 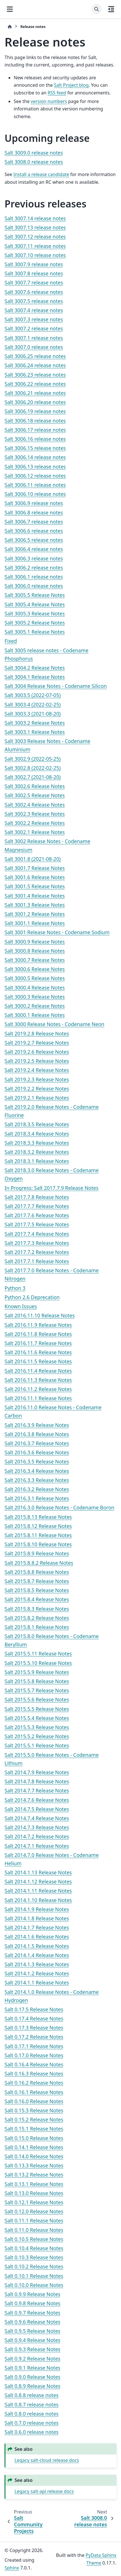 What do you see at coordinates (38, 1663) in the screenshot?
I see `Salt 2015.5.10 Release Notes` at bounding box center [38, 1663].